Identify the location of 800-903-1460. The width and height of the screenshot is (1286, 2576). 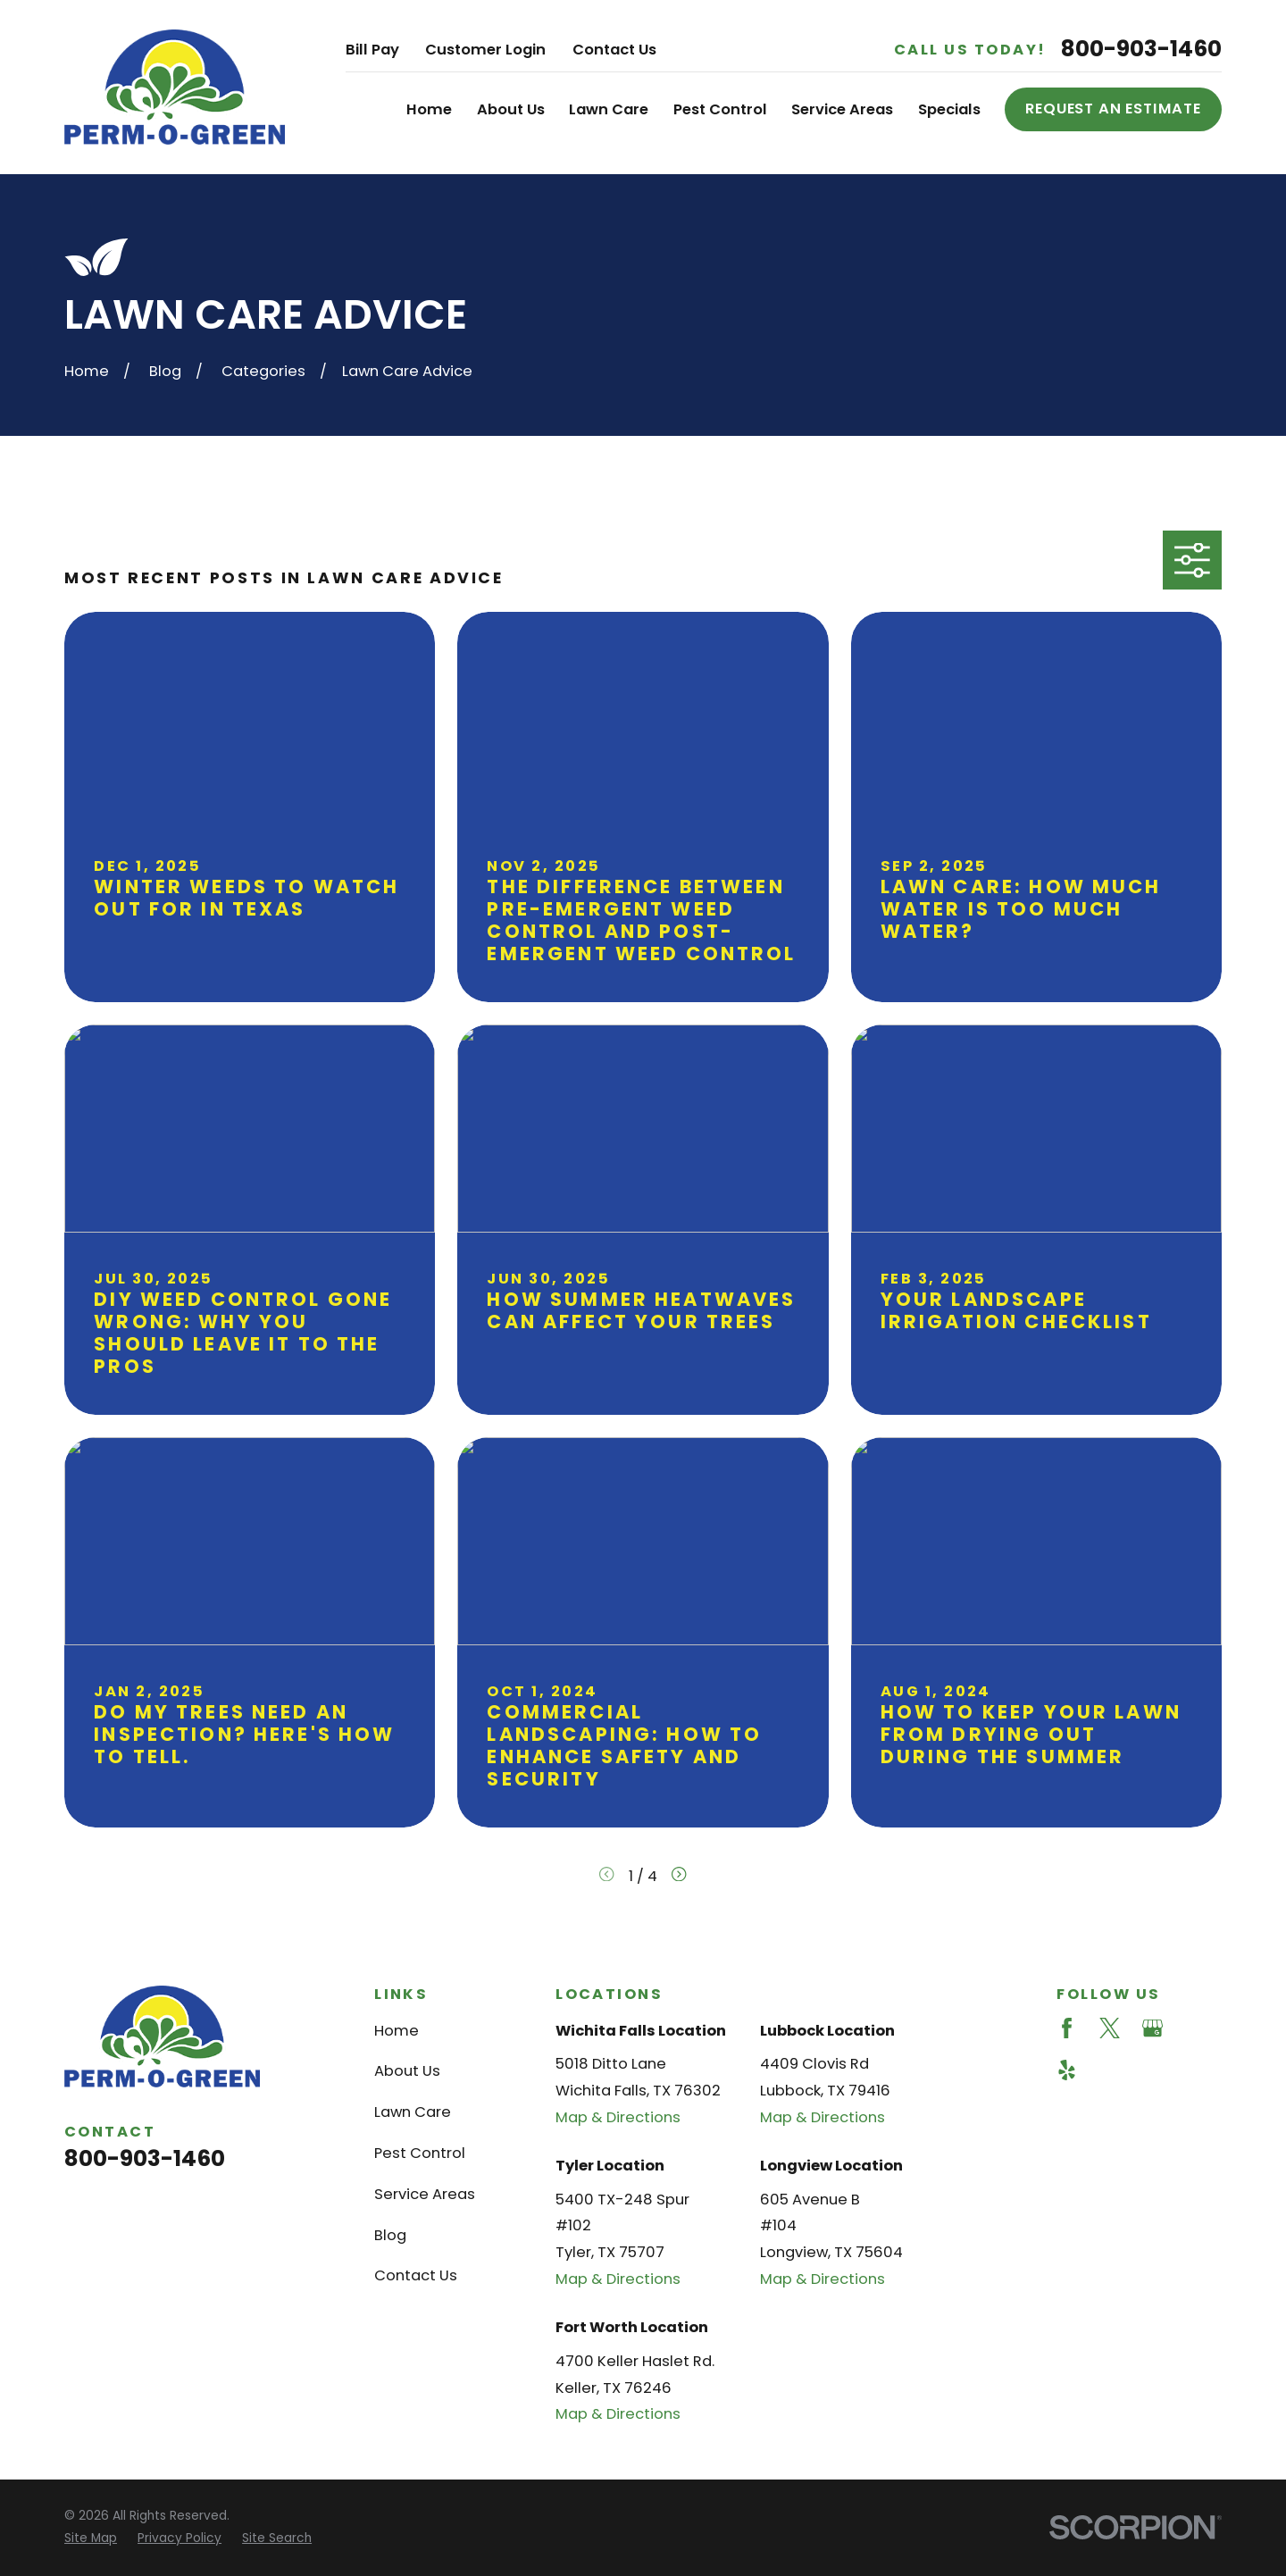
(1141, 49).